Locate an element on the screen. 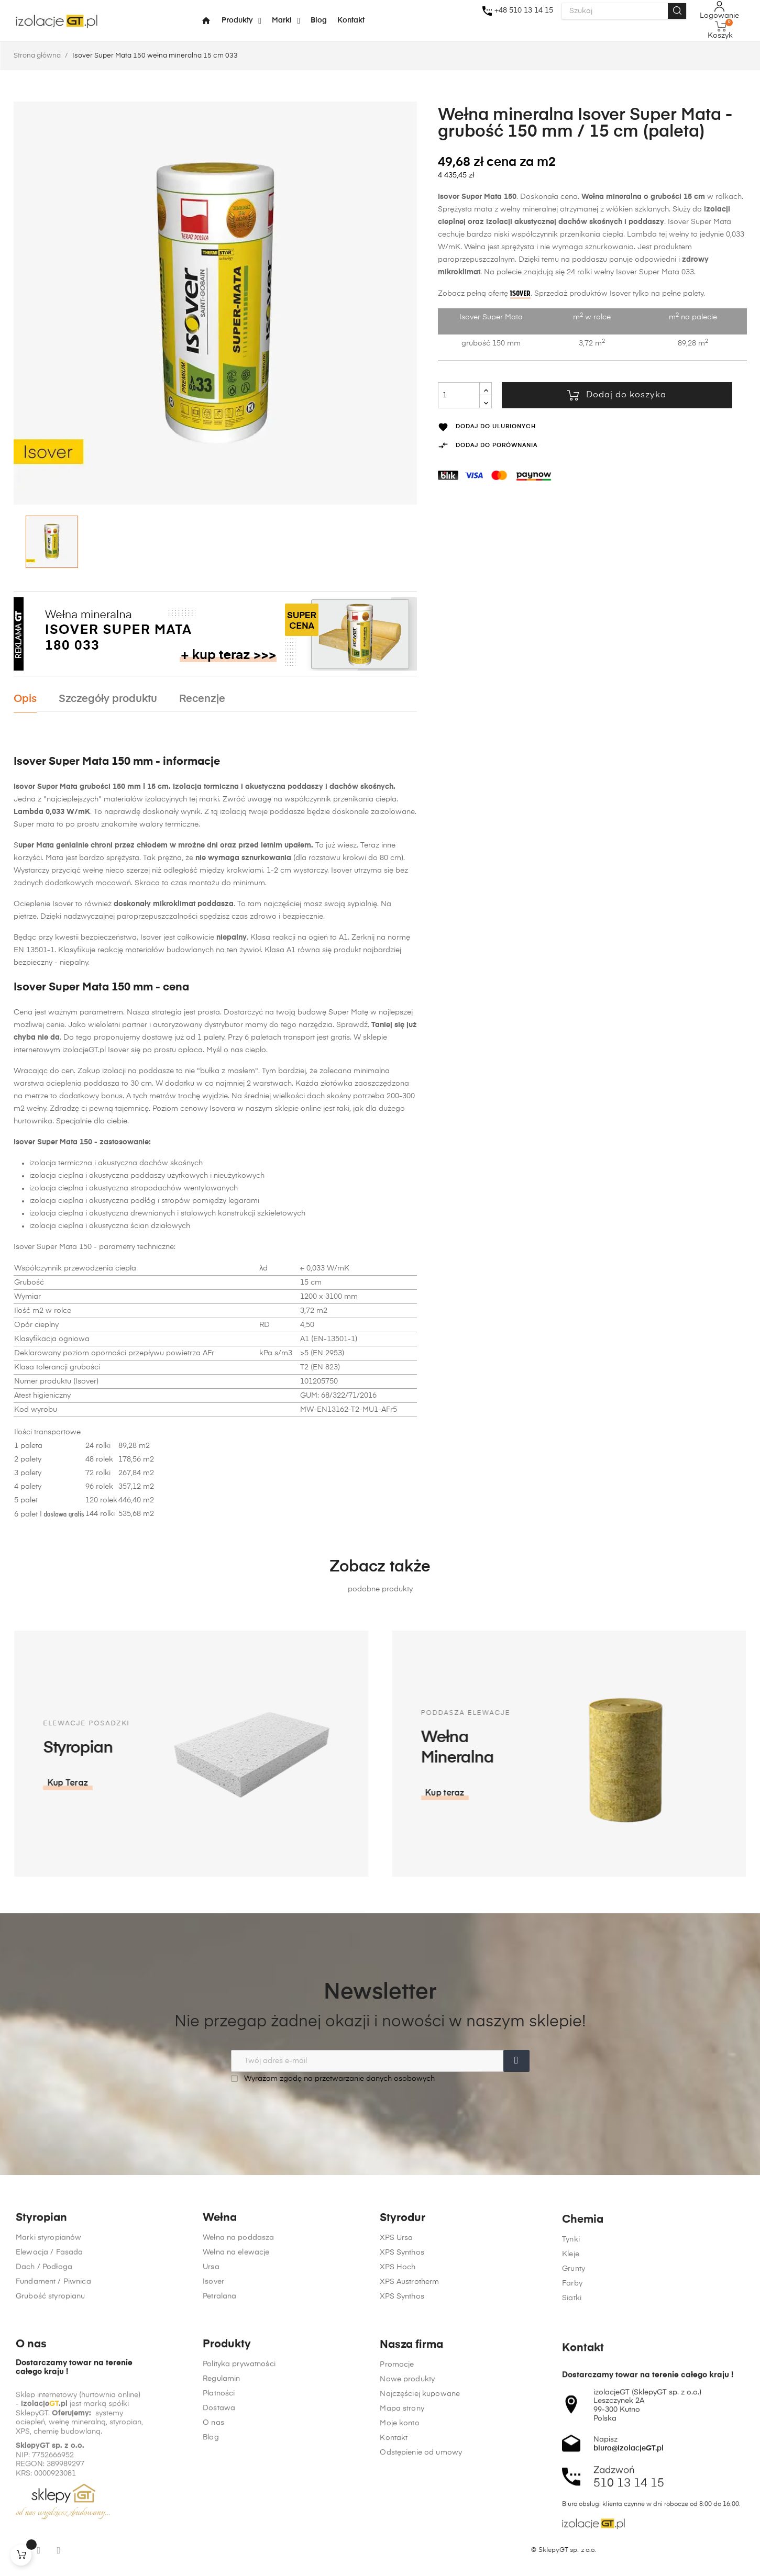  Wełna is located at coordinates (220, 2293).